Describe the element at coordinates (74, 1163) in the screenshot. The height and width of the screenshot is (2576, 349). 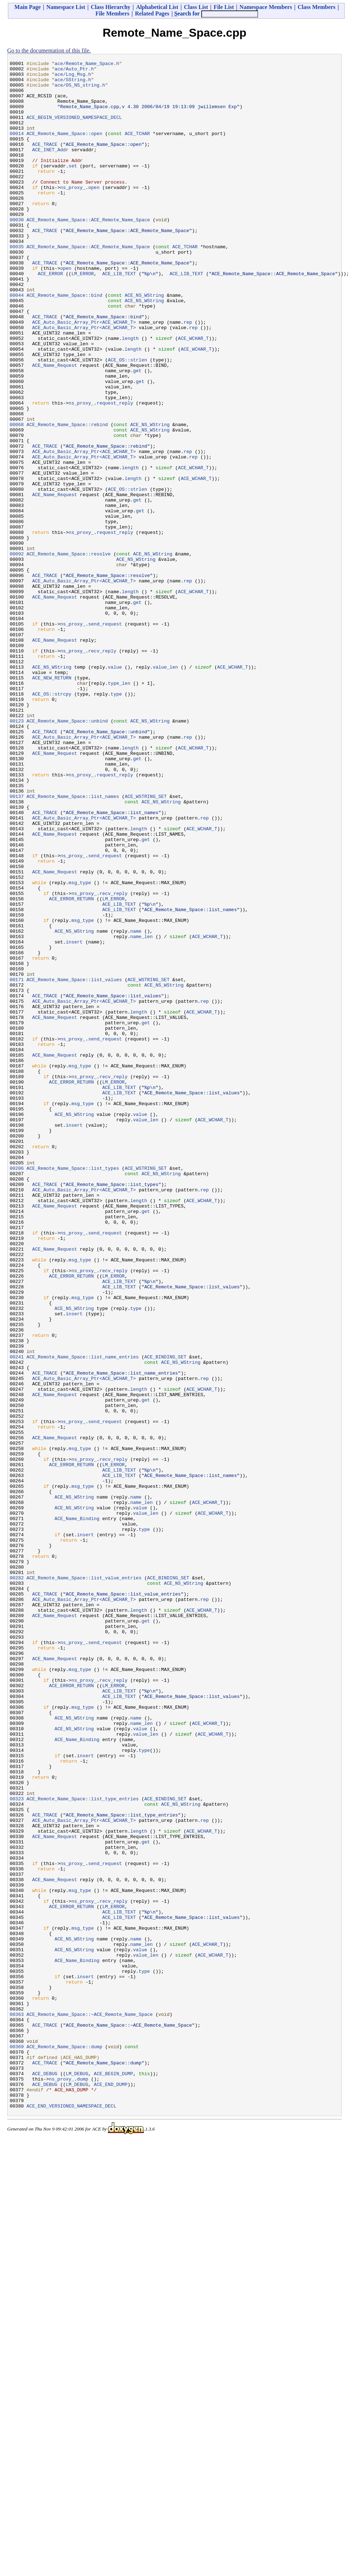
I see `ACE_Remote_Name_Space::list_values` at that location.